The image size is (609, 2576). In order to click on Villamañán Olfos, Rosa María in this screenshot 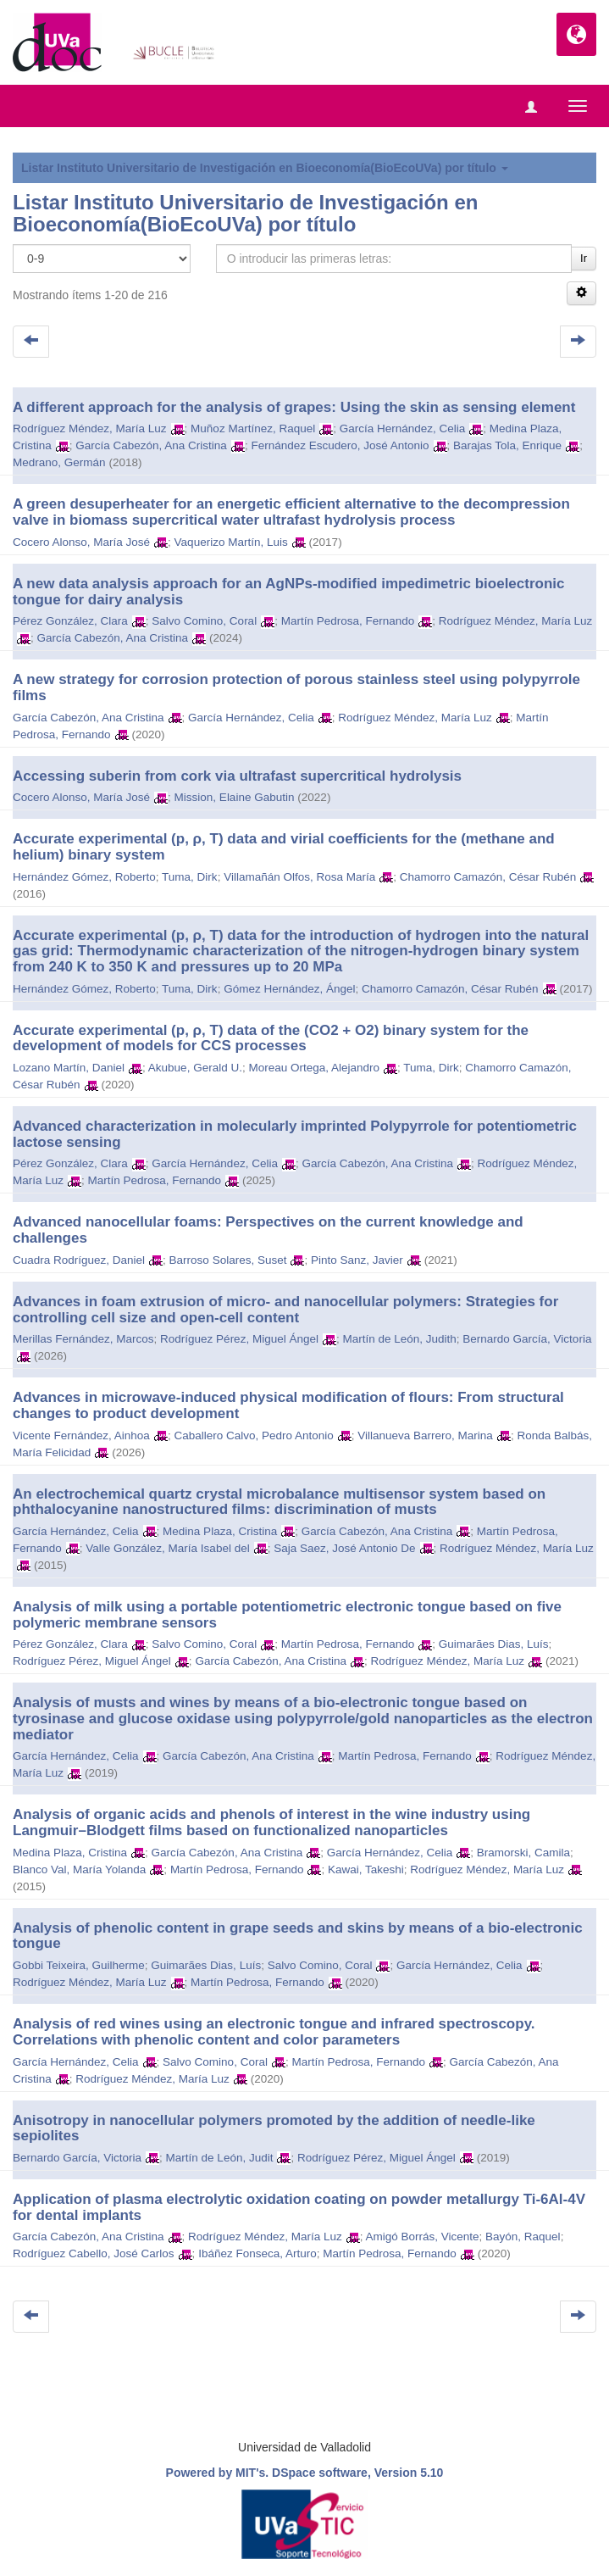, I will do `click(299, 877)`.